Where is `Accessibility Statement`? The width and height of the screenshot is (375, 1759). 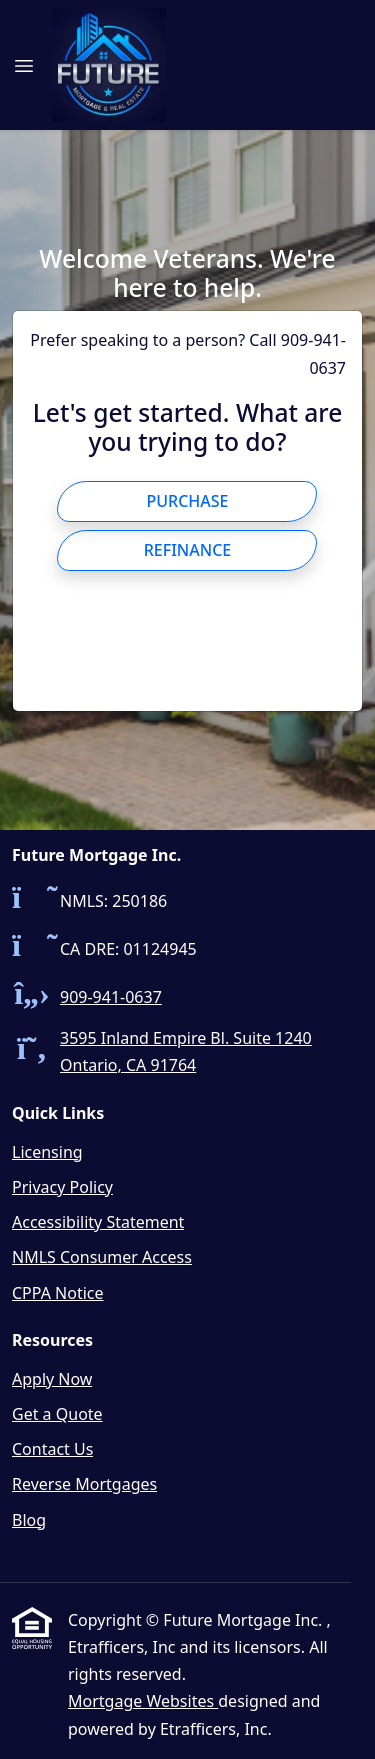 Accessibility Statement is located at coordinates (98, 1222).